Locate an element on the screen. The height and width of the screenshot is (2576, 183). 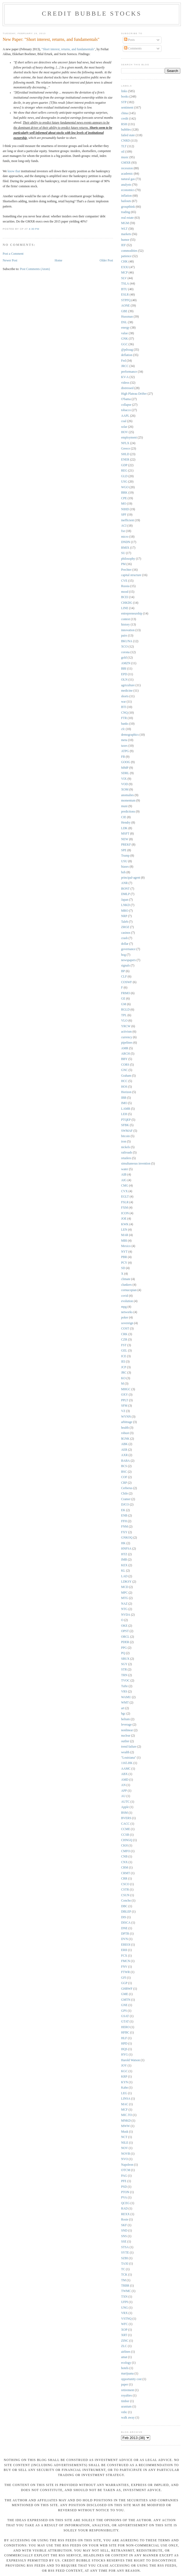
EGLT is located at coordinates (125, 1196).